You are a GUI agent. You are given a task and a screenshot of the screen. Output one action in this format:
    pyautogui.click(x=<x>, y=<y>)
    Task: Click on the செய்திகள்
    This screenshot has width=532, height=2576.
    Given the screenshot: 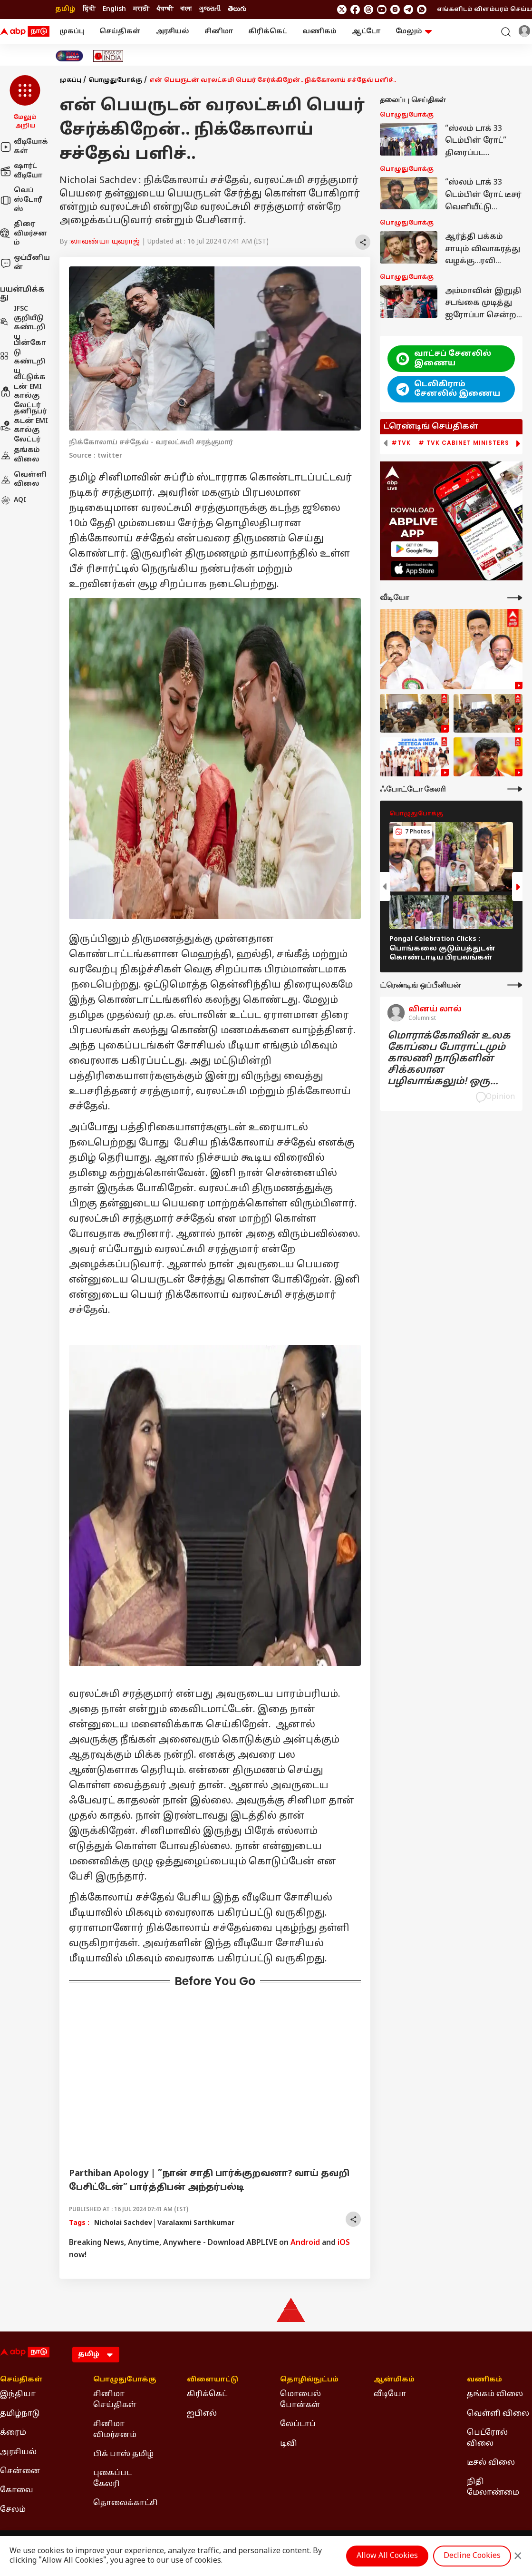 What is the action you would take?
    pyautogui.click(x=120, y=32)
    